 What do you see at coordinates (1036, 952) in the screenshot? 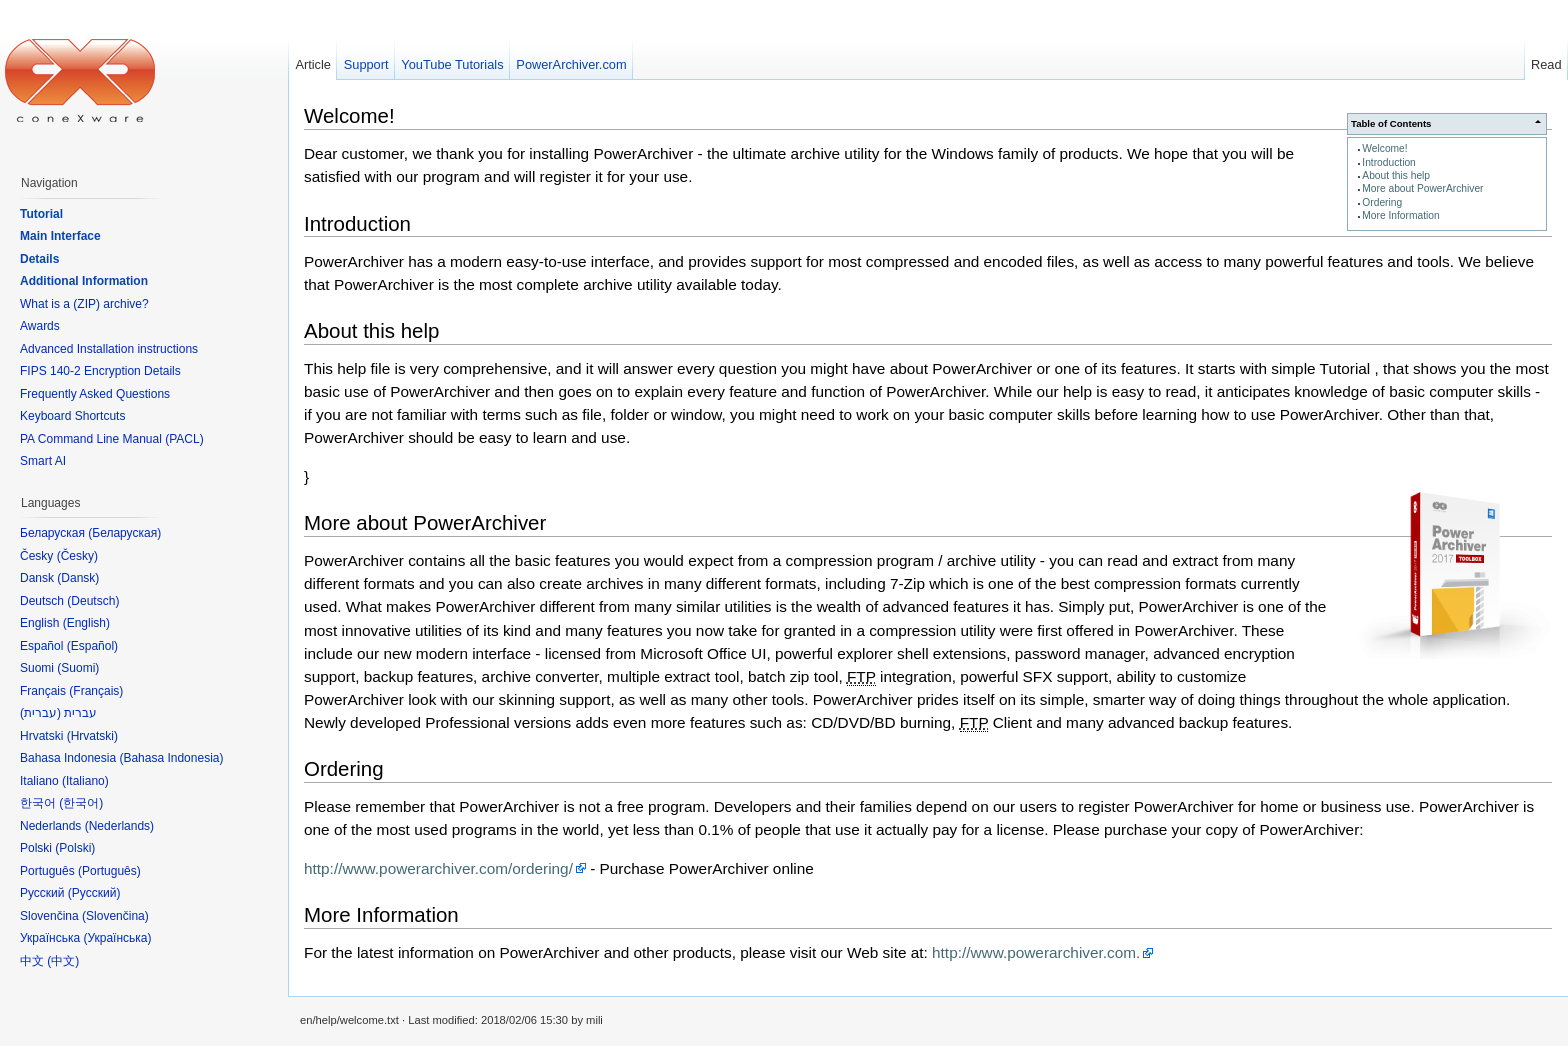
I see `http://www.powerarchiver.com.` at bounding box center [1036, 952].